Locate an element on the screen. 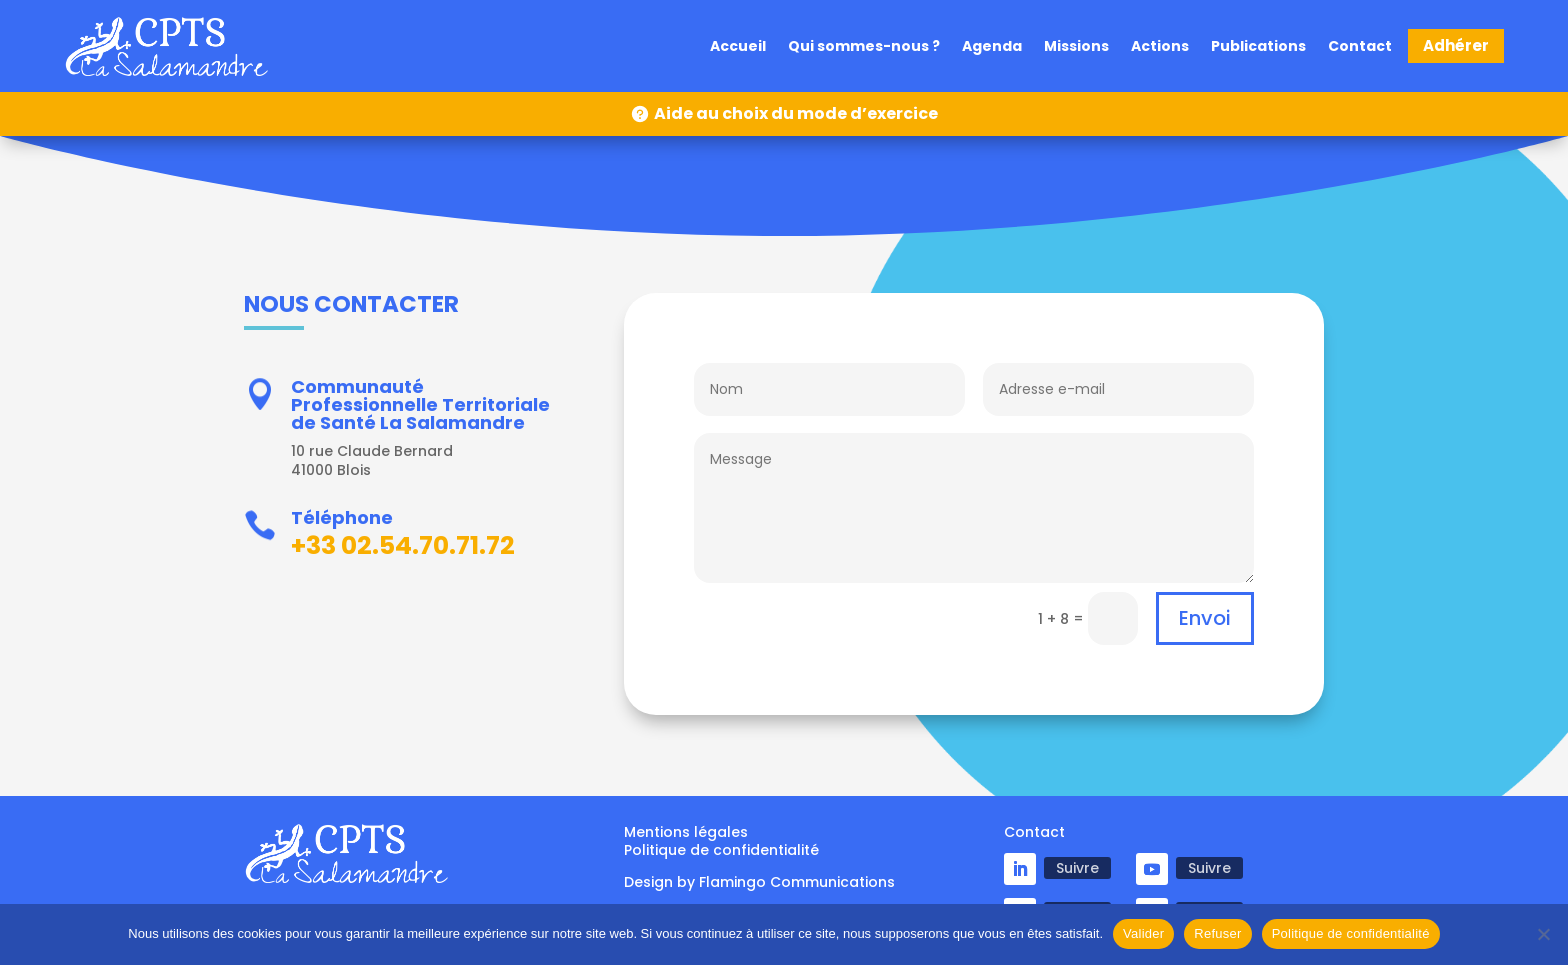 This screenshot has width=1568, height=965. Politique de confidentialité is located at coordinates (1351, 933).